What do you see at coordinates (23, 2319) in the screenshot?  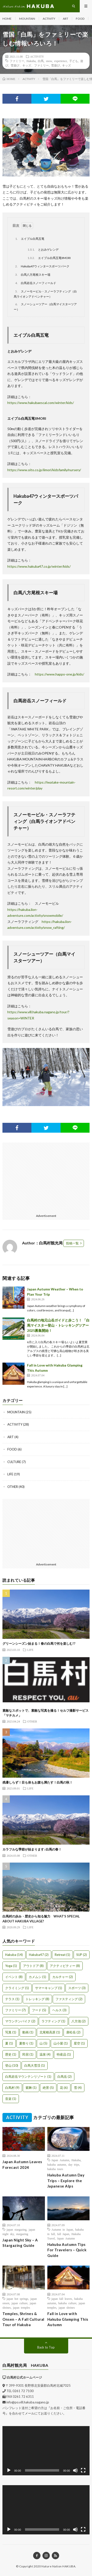 I see `Temples, Shrines & Onsen – A Fall Cultural Tour of Hakuba` at bounding box center [23, 2319].